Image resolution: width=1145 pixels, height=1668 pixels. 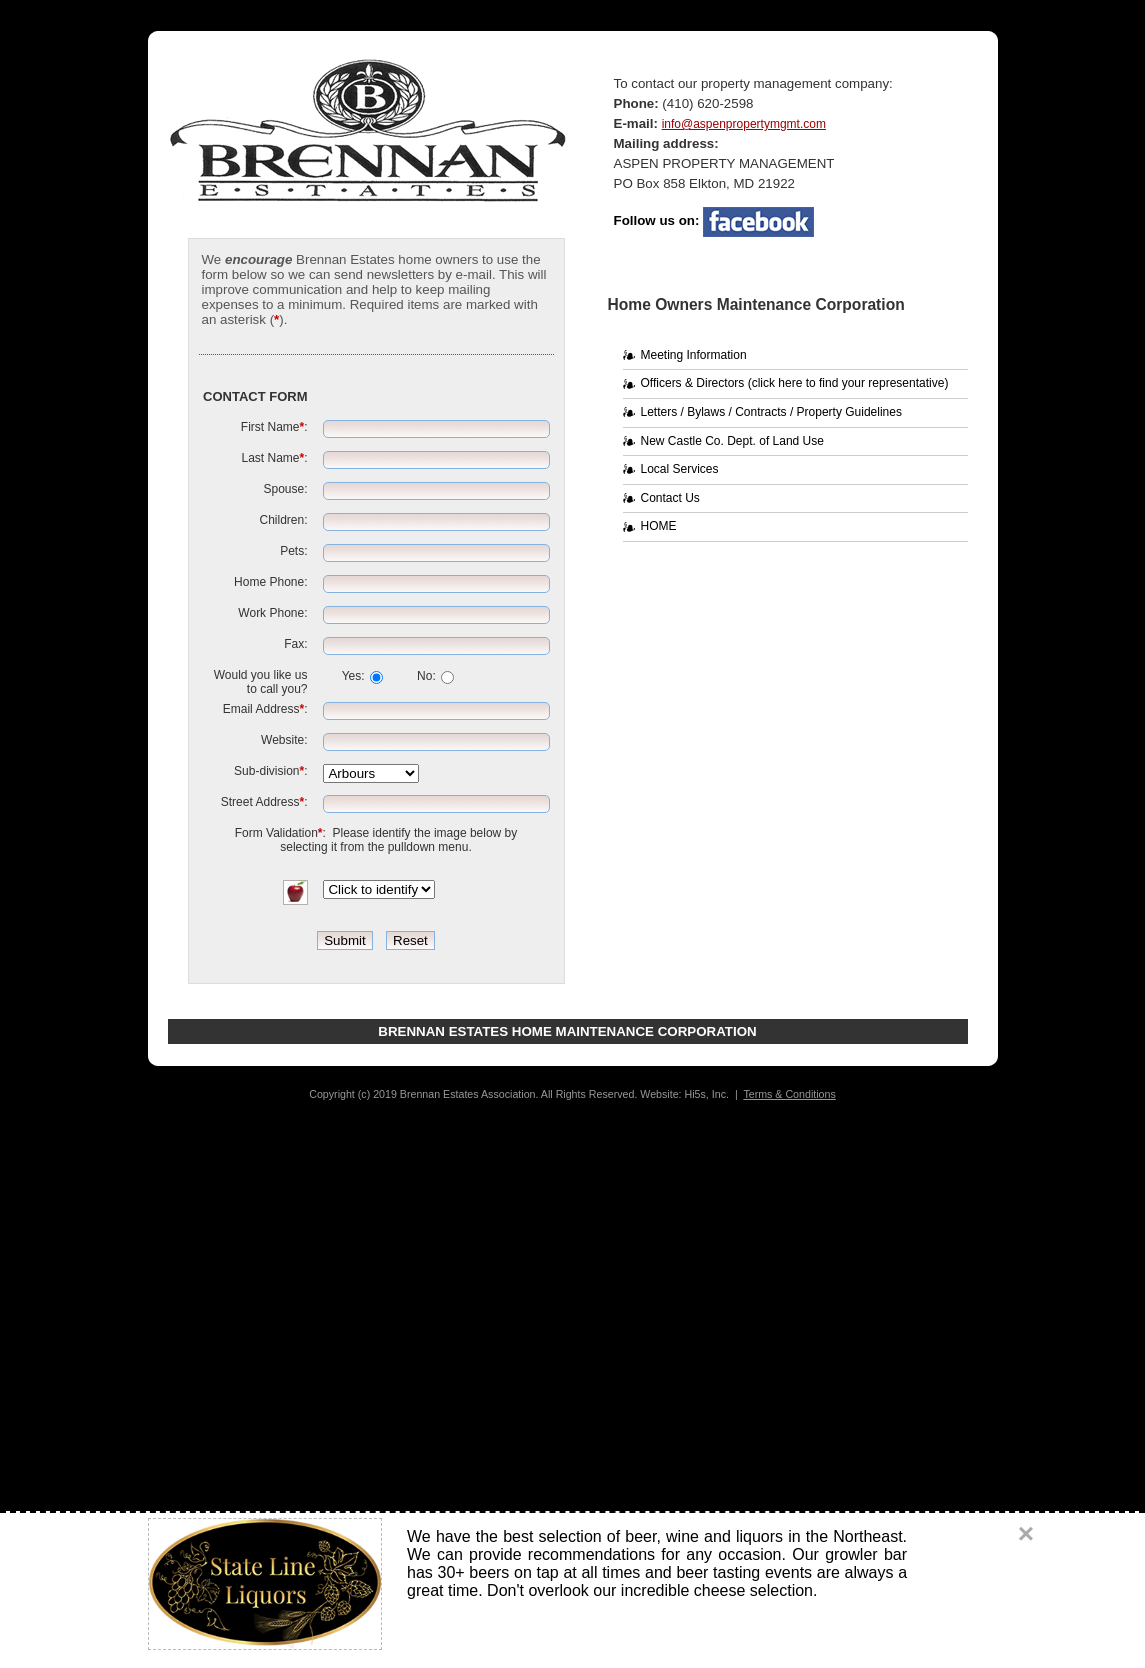 What do you see at coordinates (771, 412) in the screenshot?
I see `Letters / Bylaws / Contracts / Property Guidelines` at bounding box center [771, 412].